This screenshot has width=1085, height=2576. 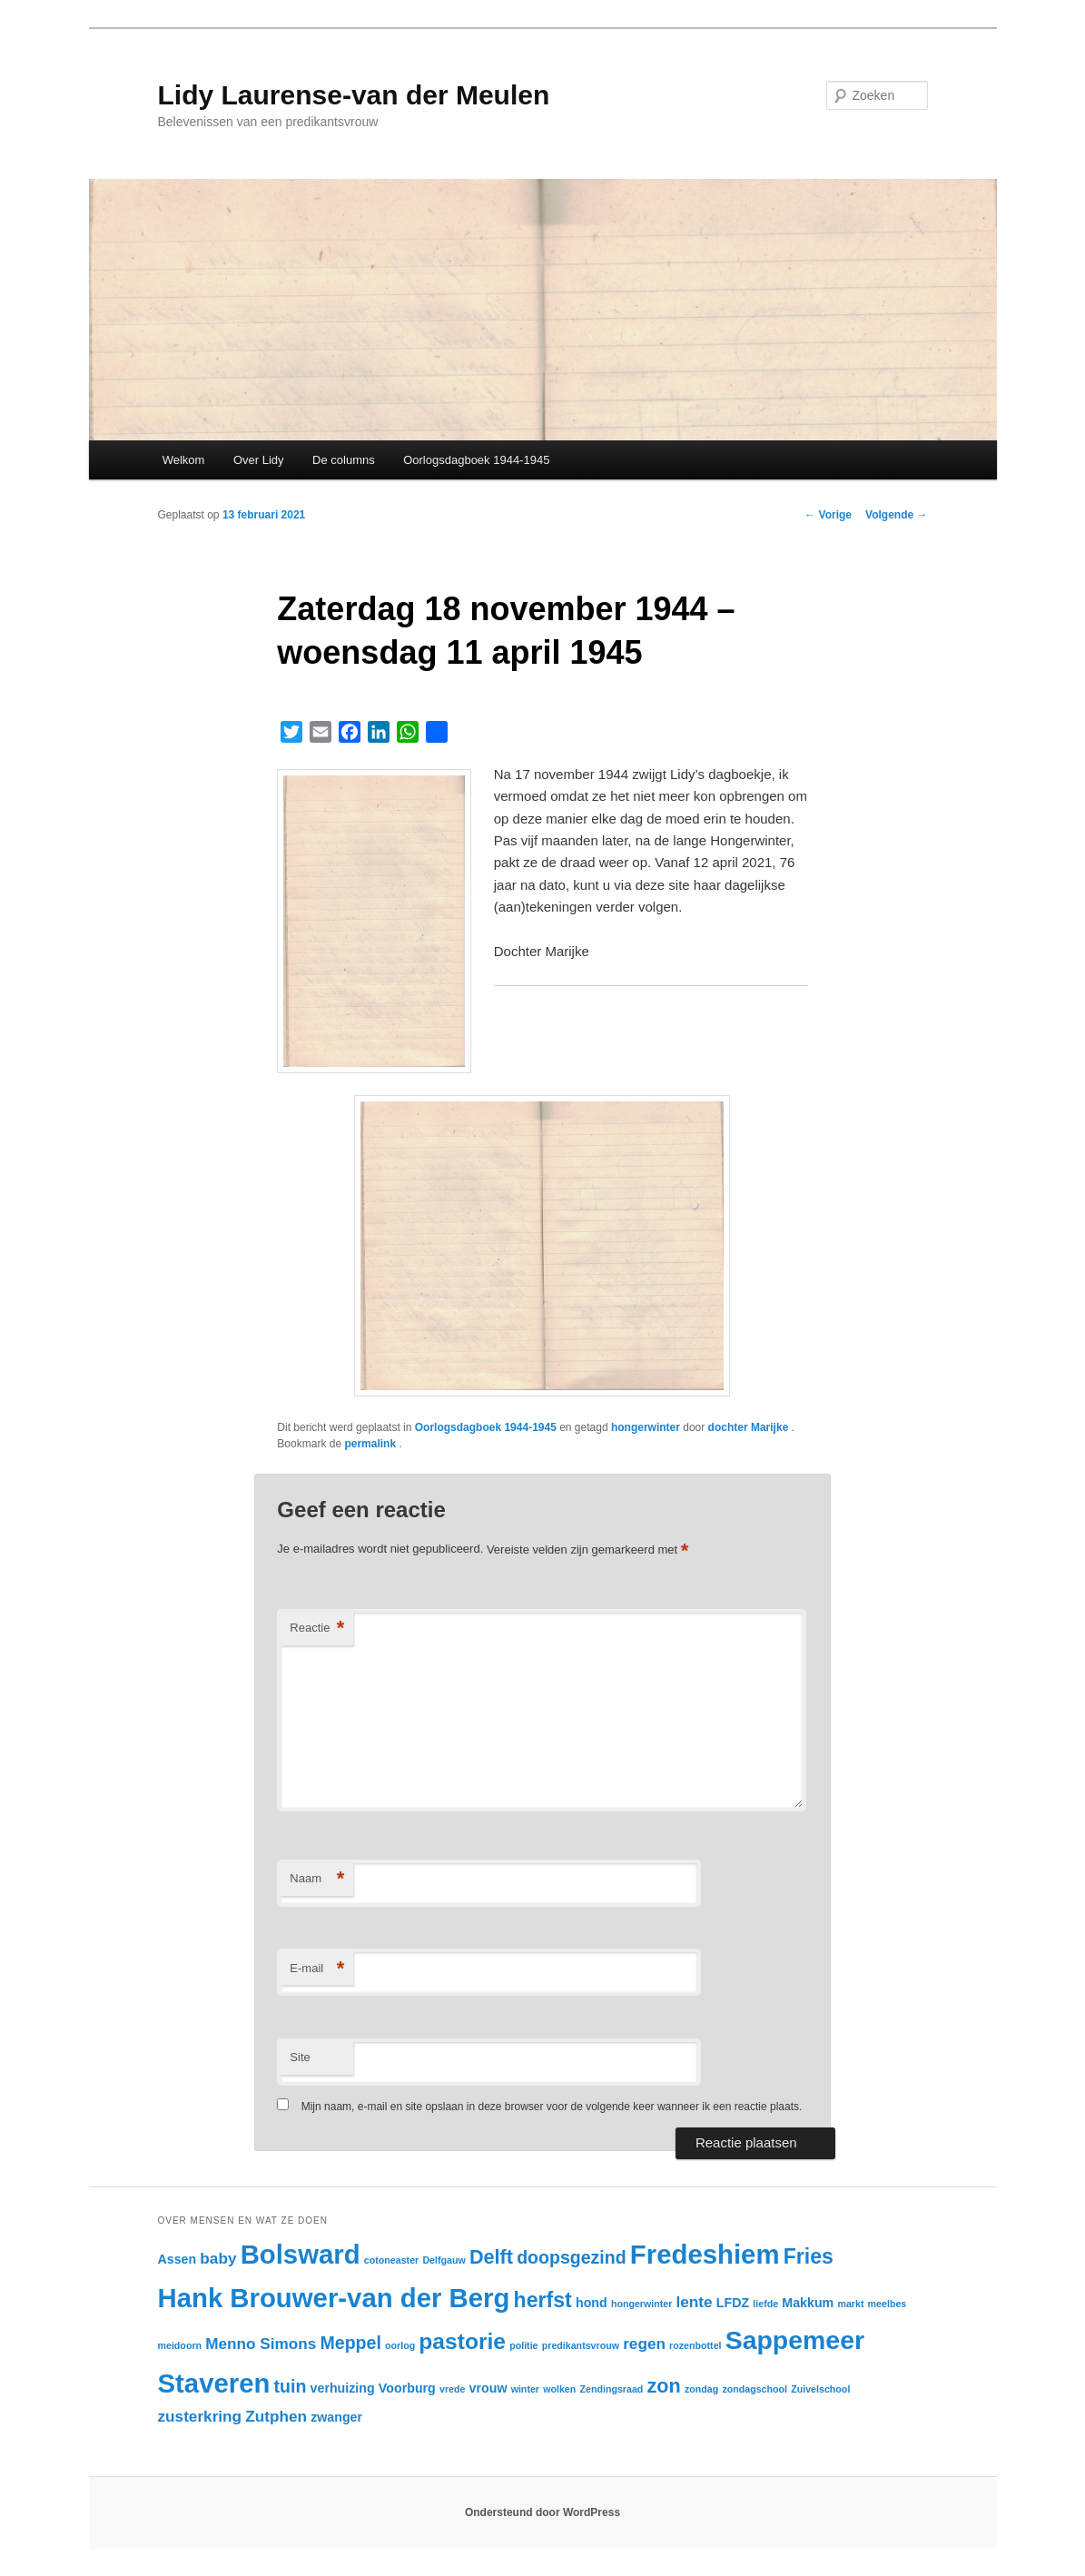 I want to click on Hank Brouwer-van der Berg [Hank Brouwer-van der Berg (12 items)], so click(x=334, y=2298).